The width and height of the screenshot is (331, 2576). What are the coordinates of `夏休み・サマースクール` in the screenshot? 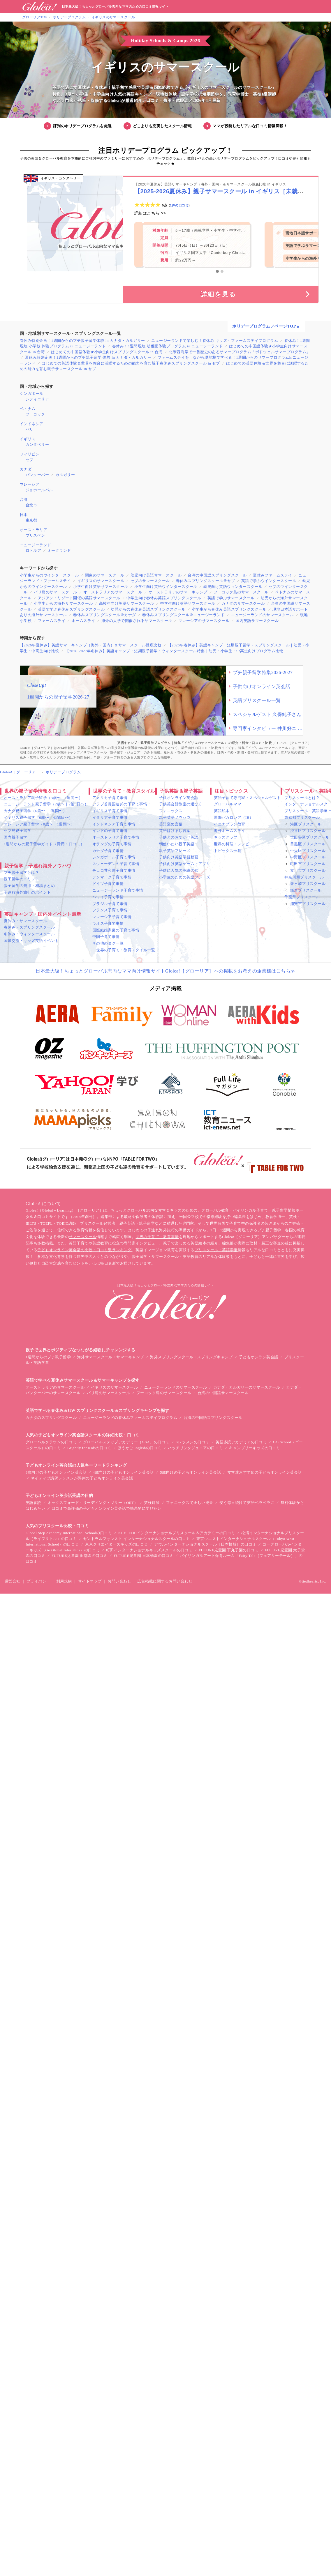 It's located at (25, 921).